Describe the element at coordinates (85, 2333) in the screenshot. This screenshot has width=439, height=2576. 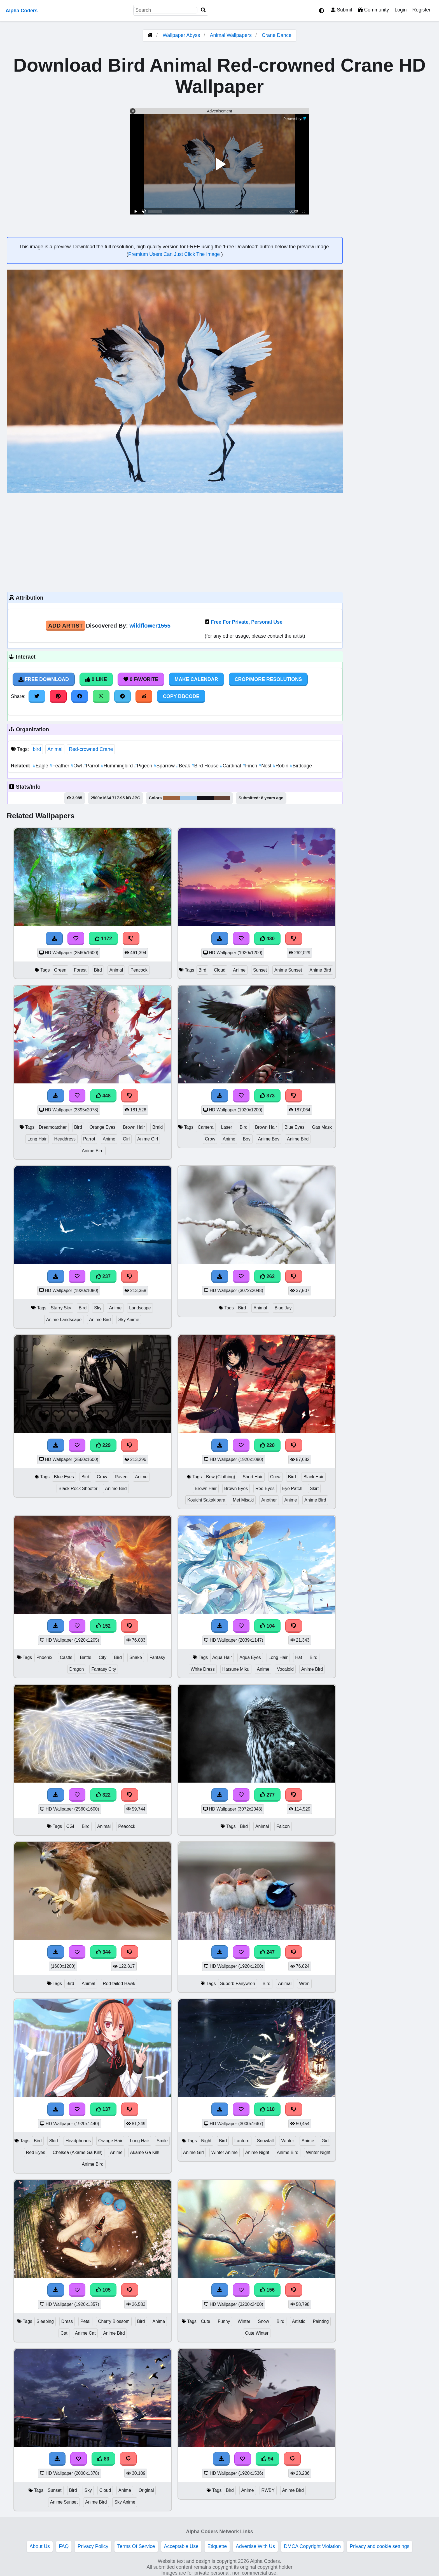
I see `Anime Cat` at that location.